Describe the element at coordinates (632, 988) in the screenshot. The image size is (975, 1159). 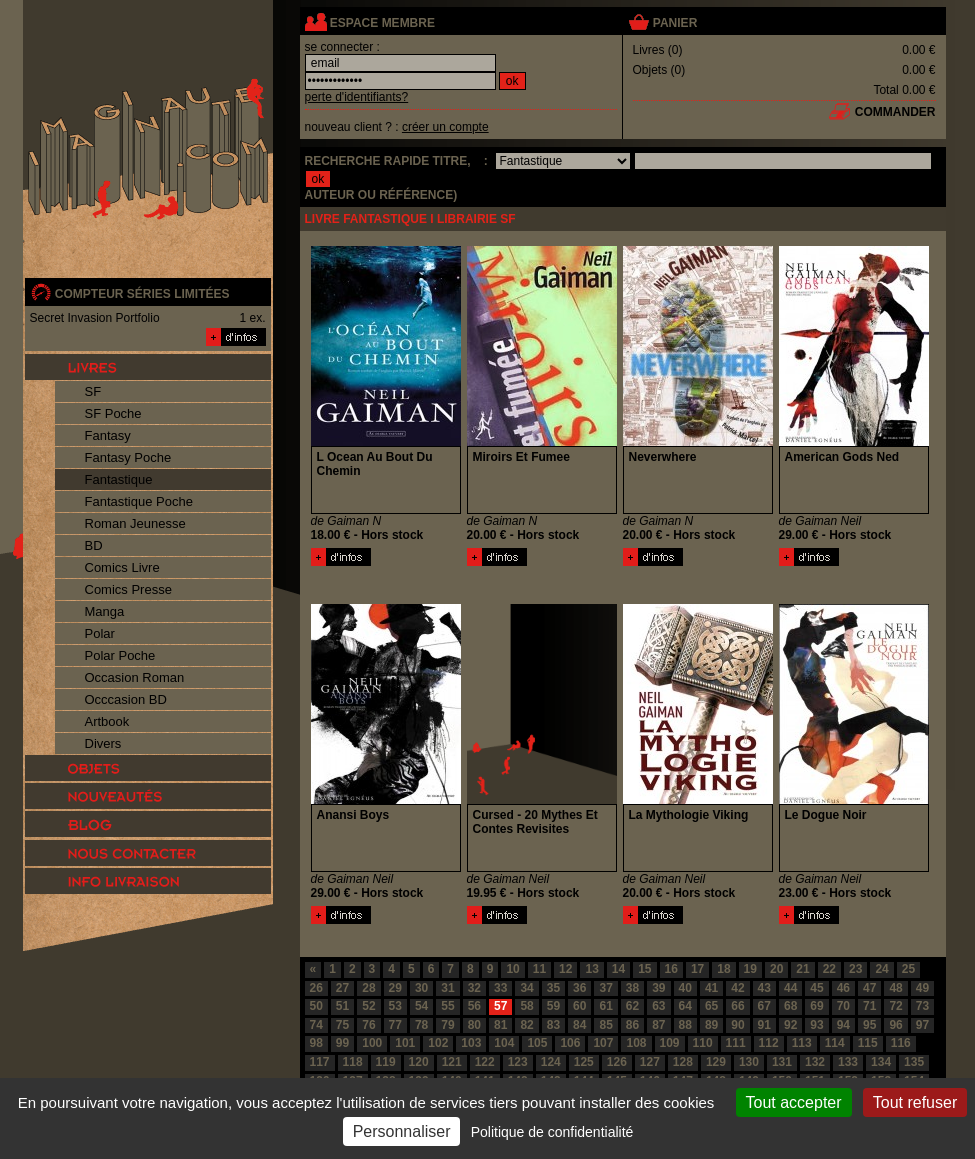
I see `38` at that location.